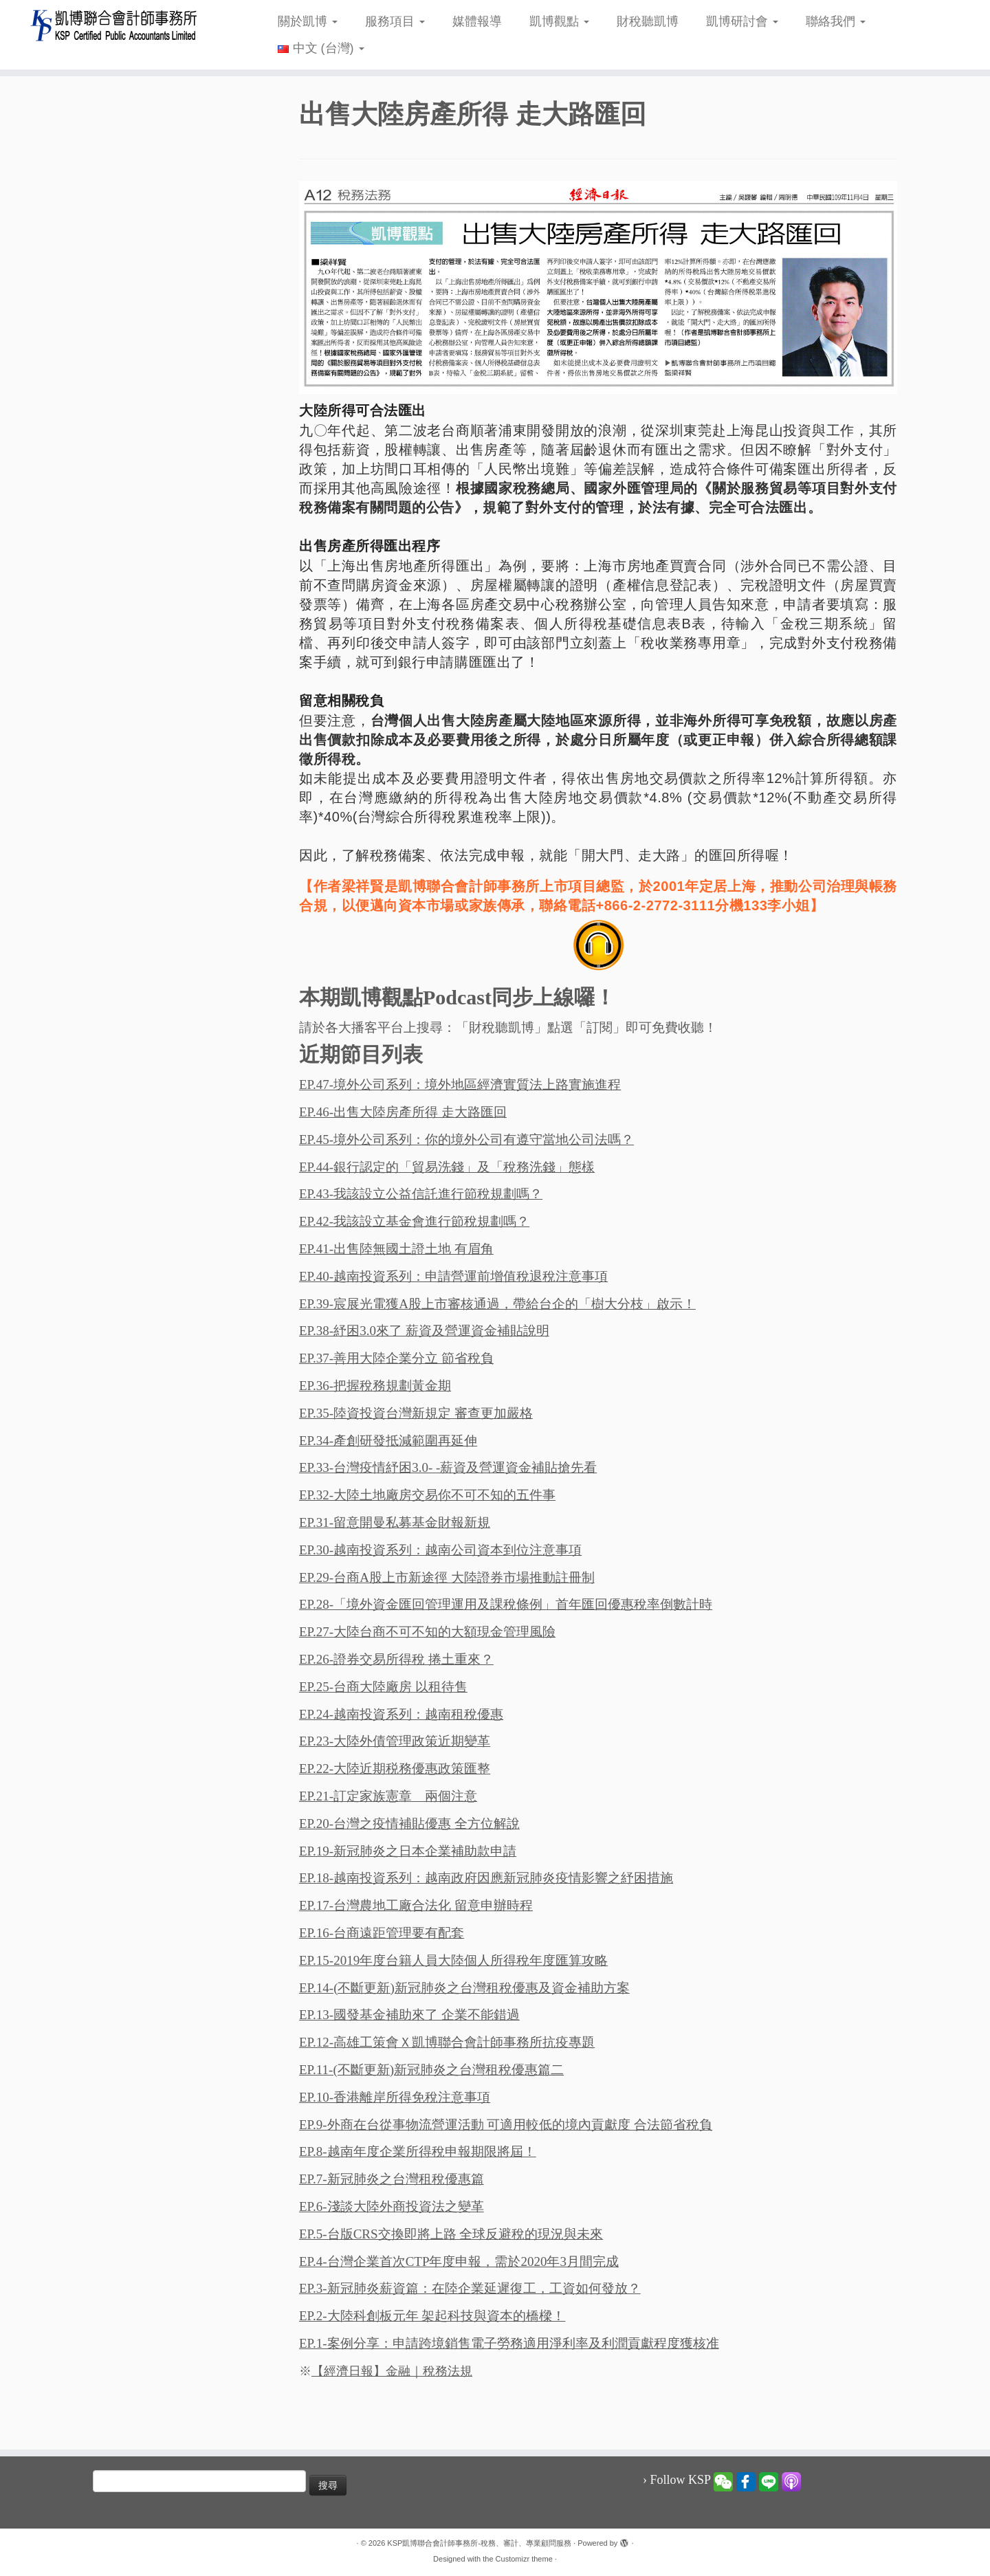  I want to click on 凱博研討會, so click(742, 21).